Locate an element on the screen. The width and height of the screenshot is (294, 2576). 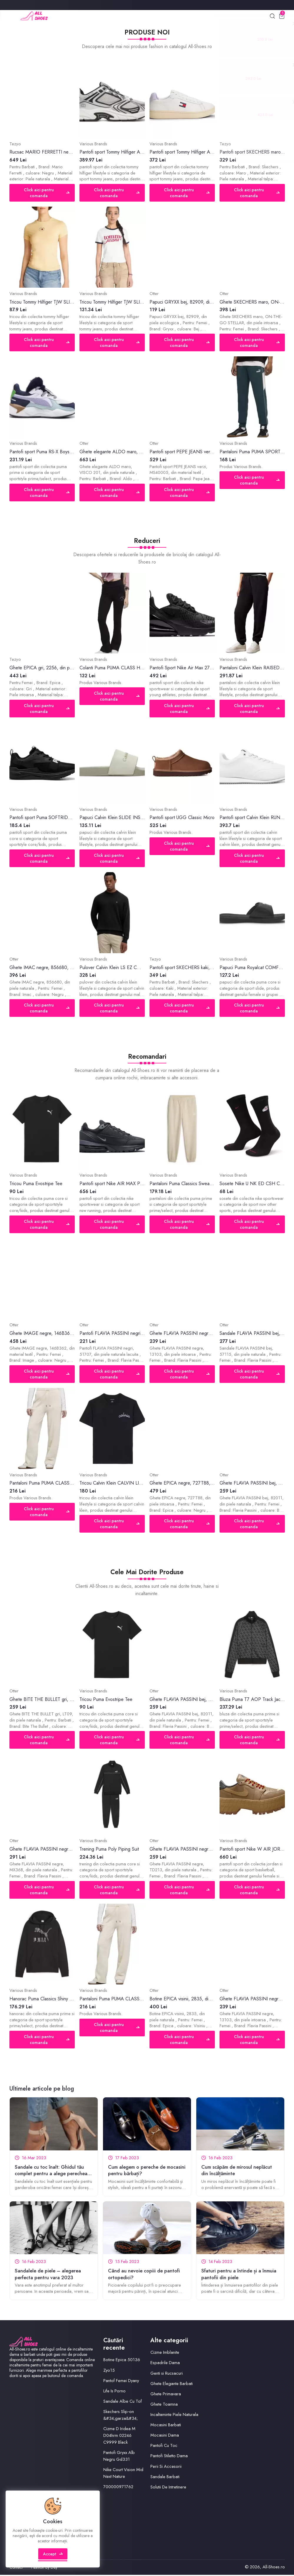
Ghete Primavara is located at coordinates (165, 2394).